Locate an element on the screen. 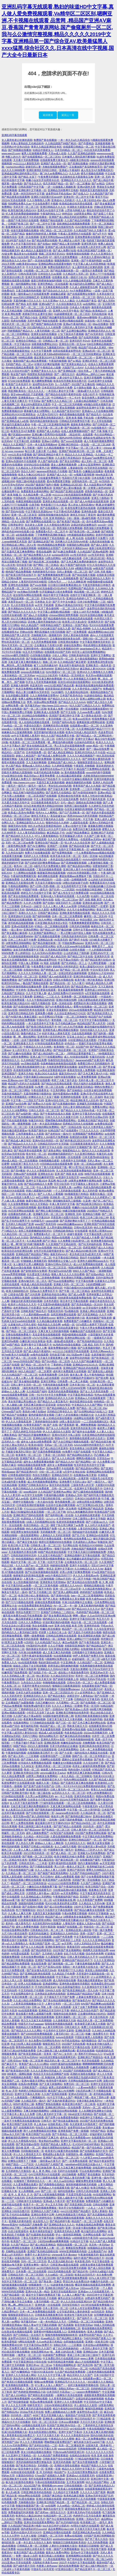 The width and height of the screenshot is (117, 2576). 久久国产三级 is located at coordinates (91, 836).